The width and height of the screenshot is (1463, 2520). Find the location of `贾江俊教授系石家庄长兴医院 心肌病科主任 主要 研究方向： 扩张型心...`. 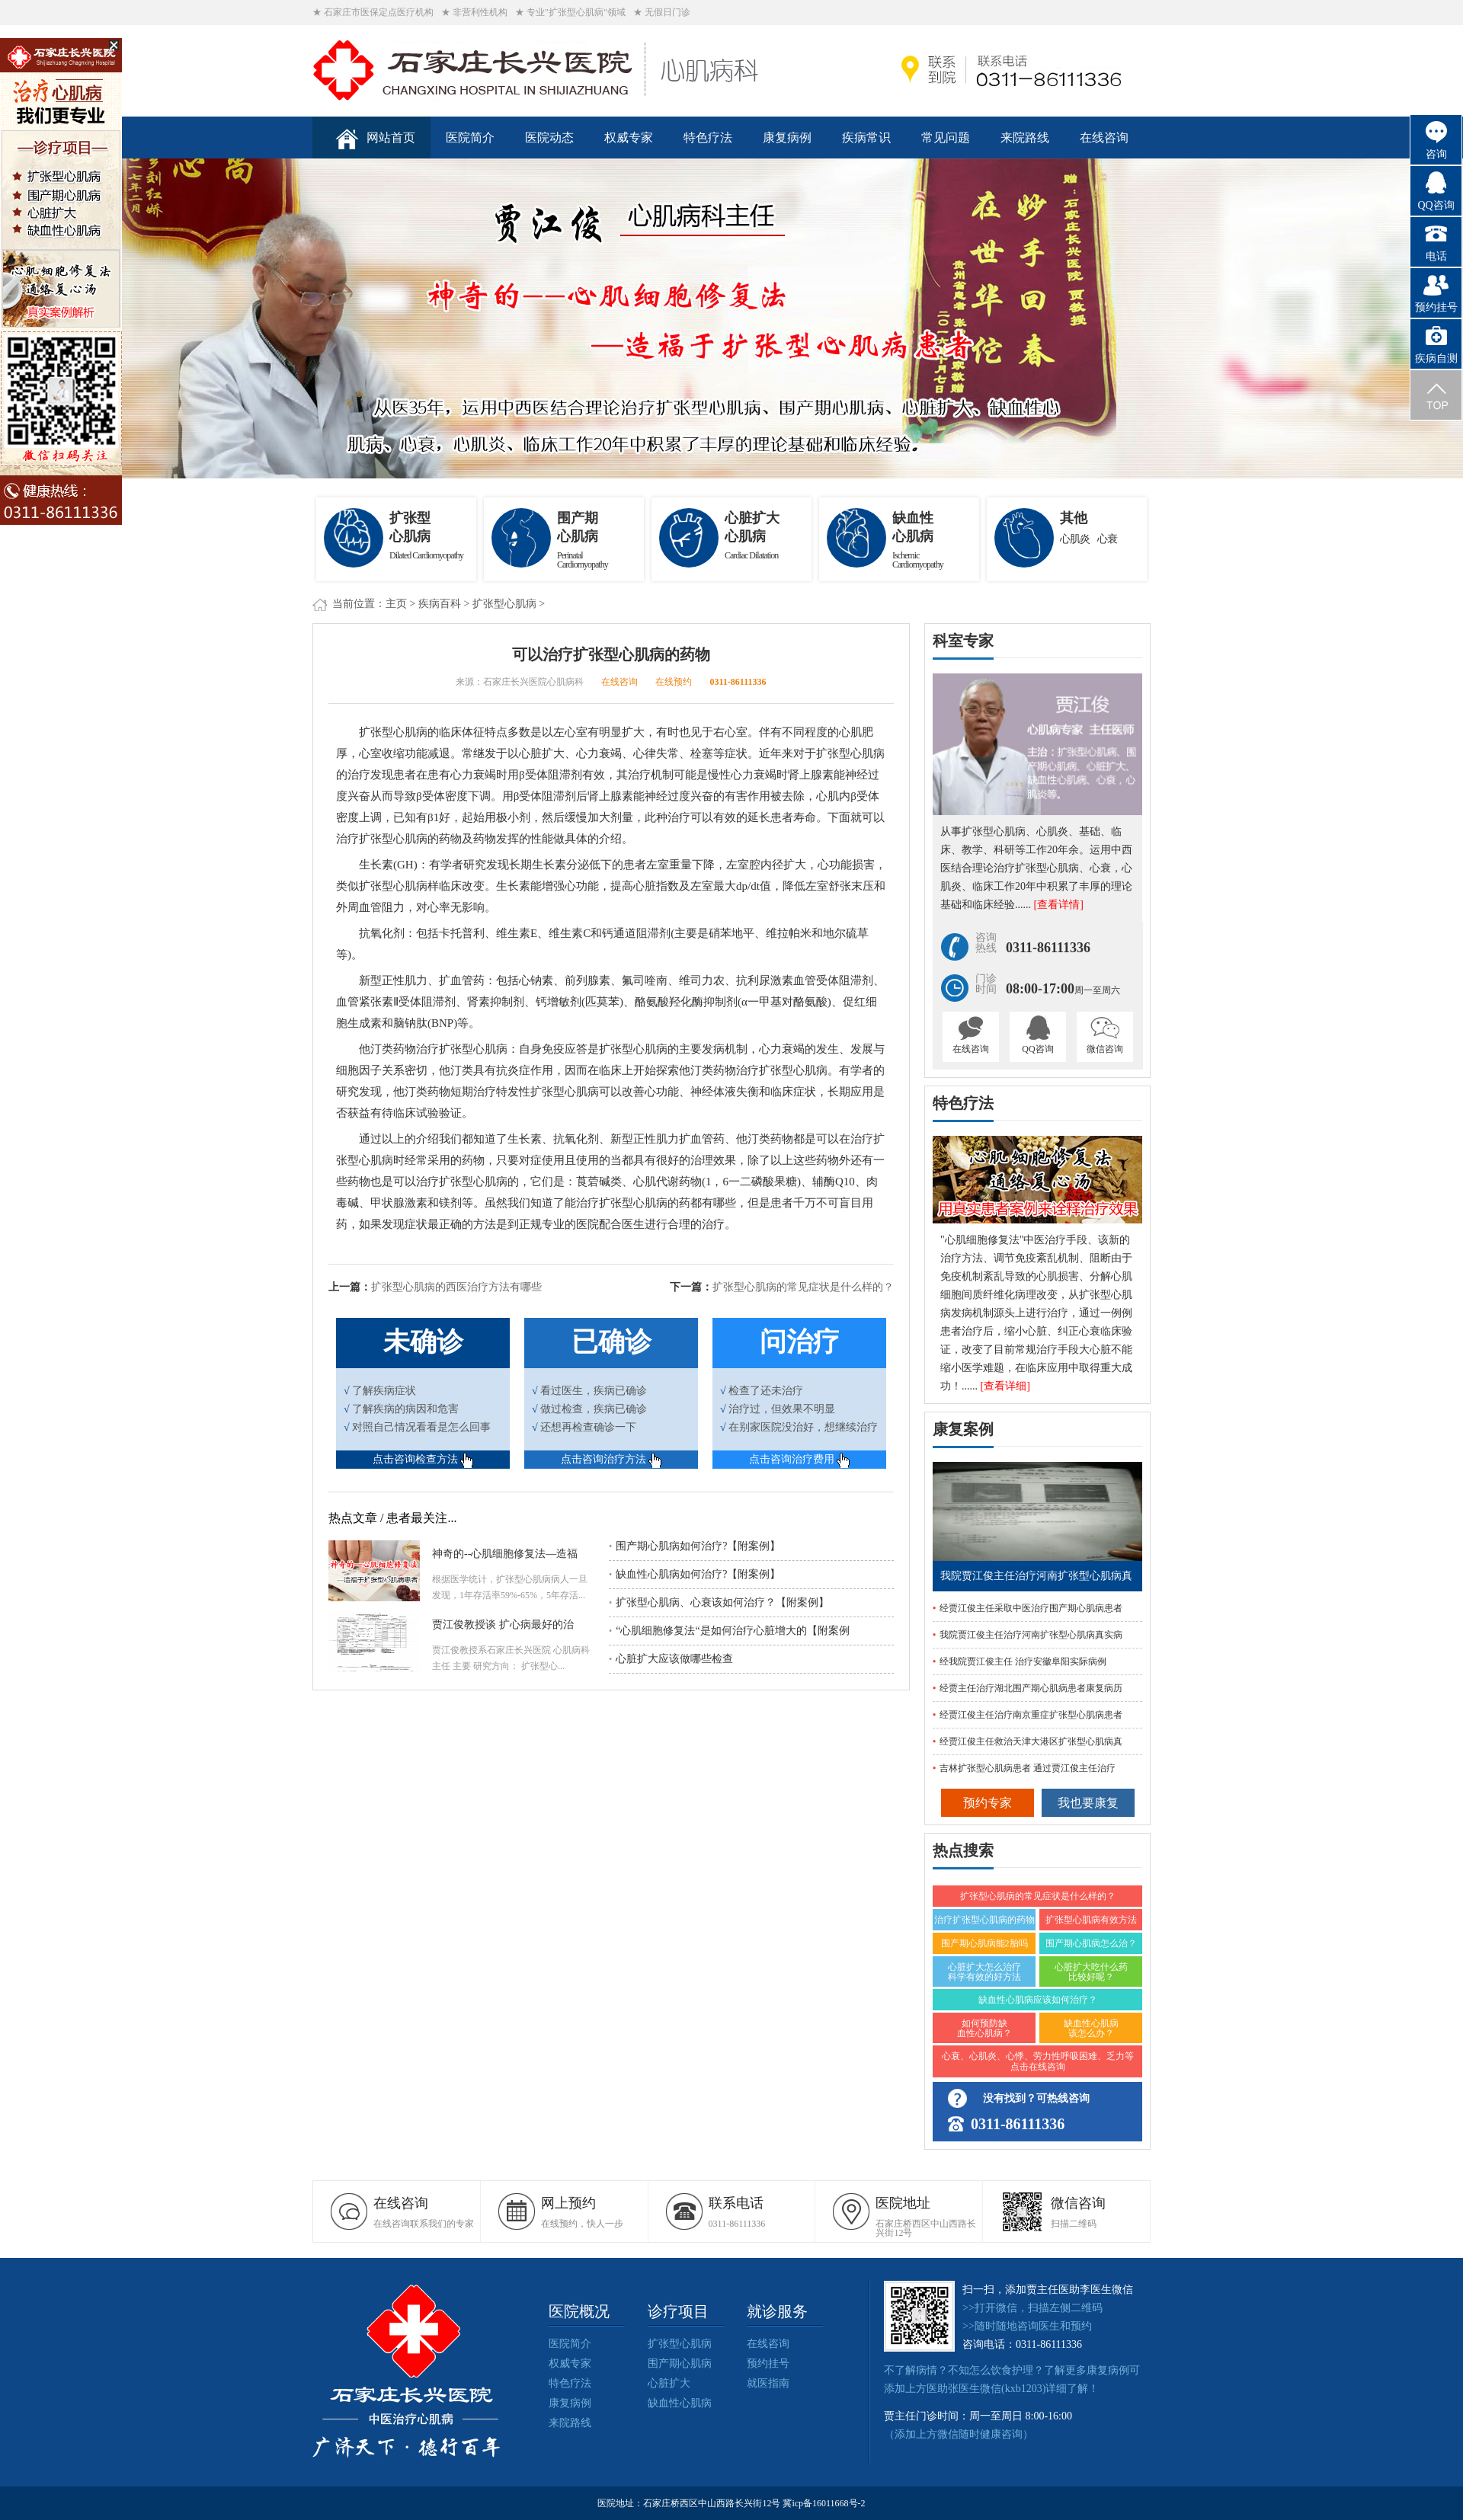

贾江俊教授系石家庄长兴医院 心肌病科主任 主要 研究方向： 扩张型心... is located at coordinates (511, 1658).